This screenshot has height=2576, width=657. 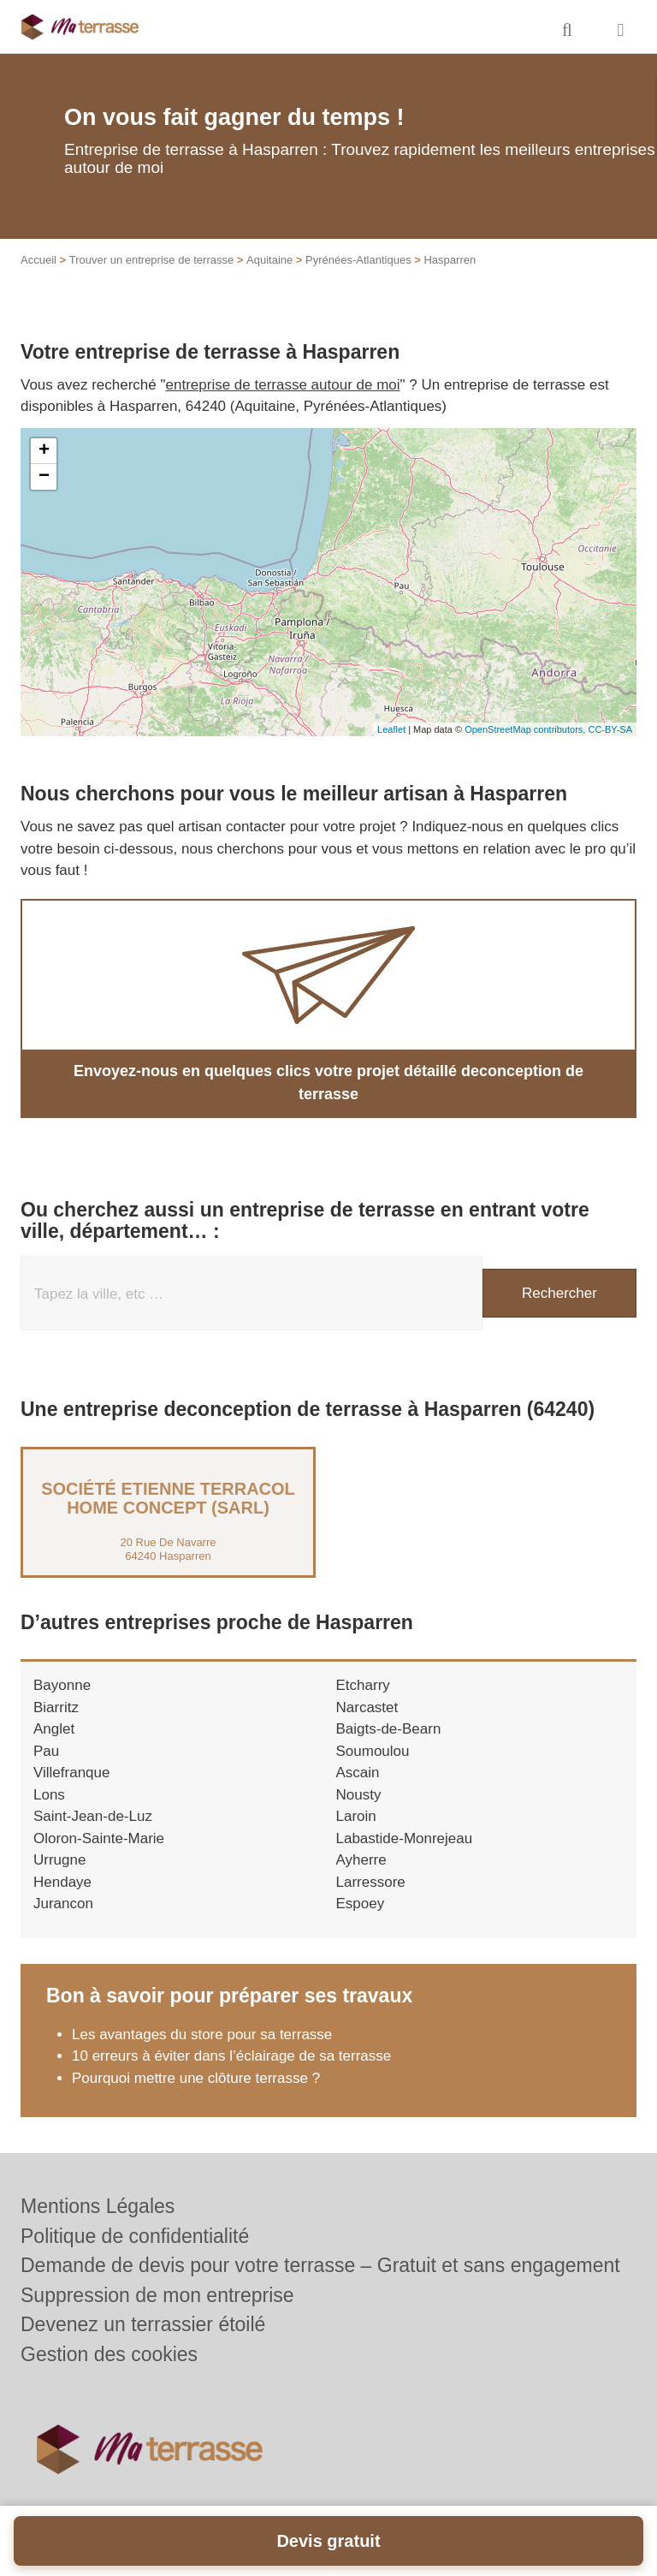 What do you see at coordinates (359, 1795) in the screenshot?
I see `Nousty` at bounding box center [359, 1795].